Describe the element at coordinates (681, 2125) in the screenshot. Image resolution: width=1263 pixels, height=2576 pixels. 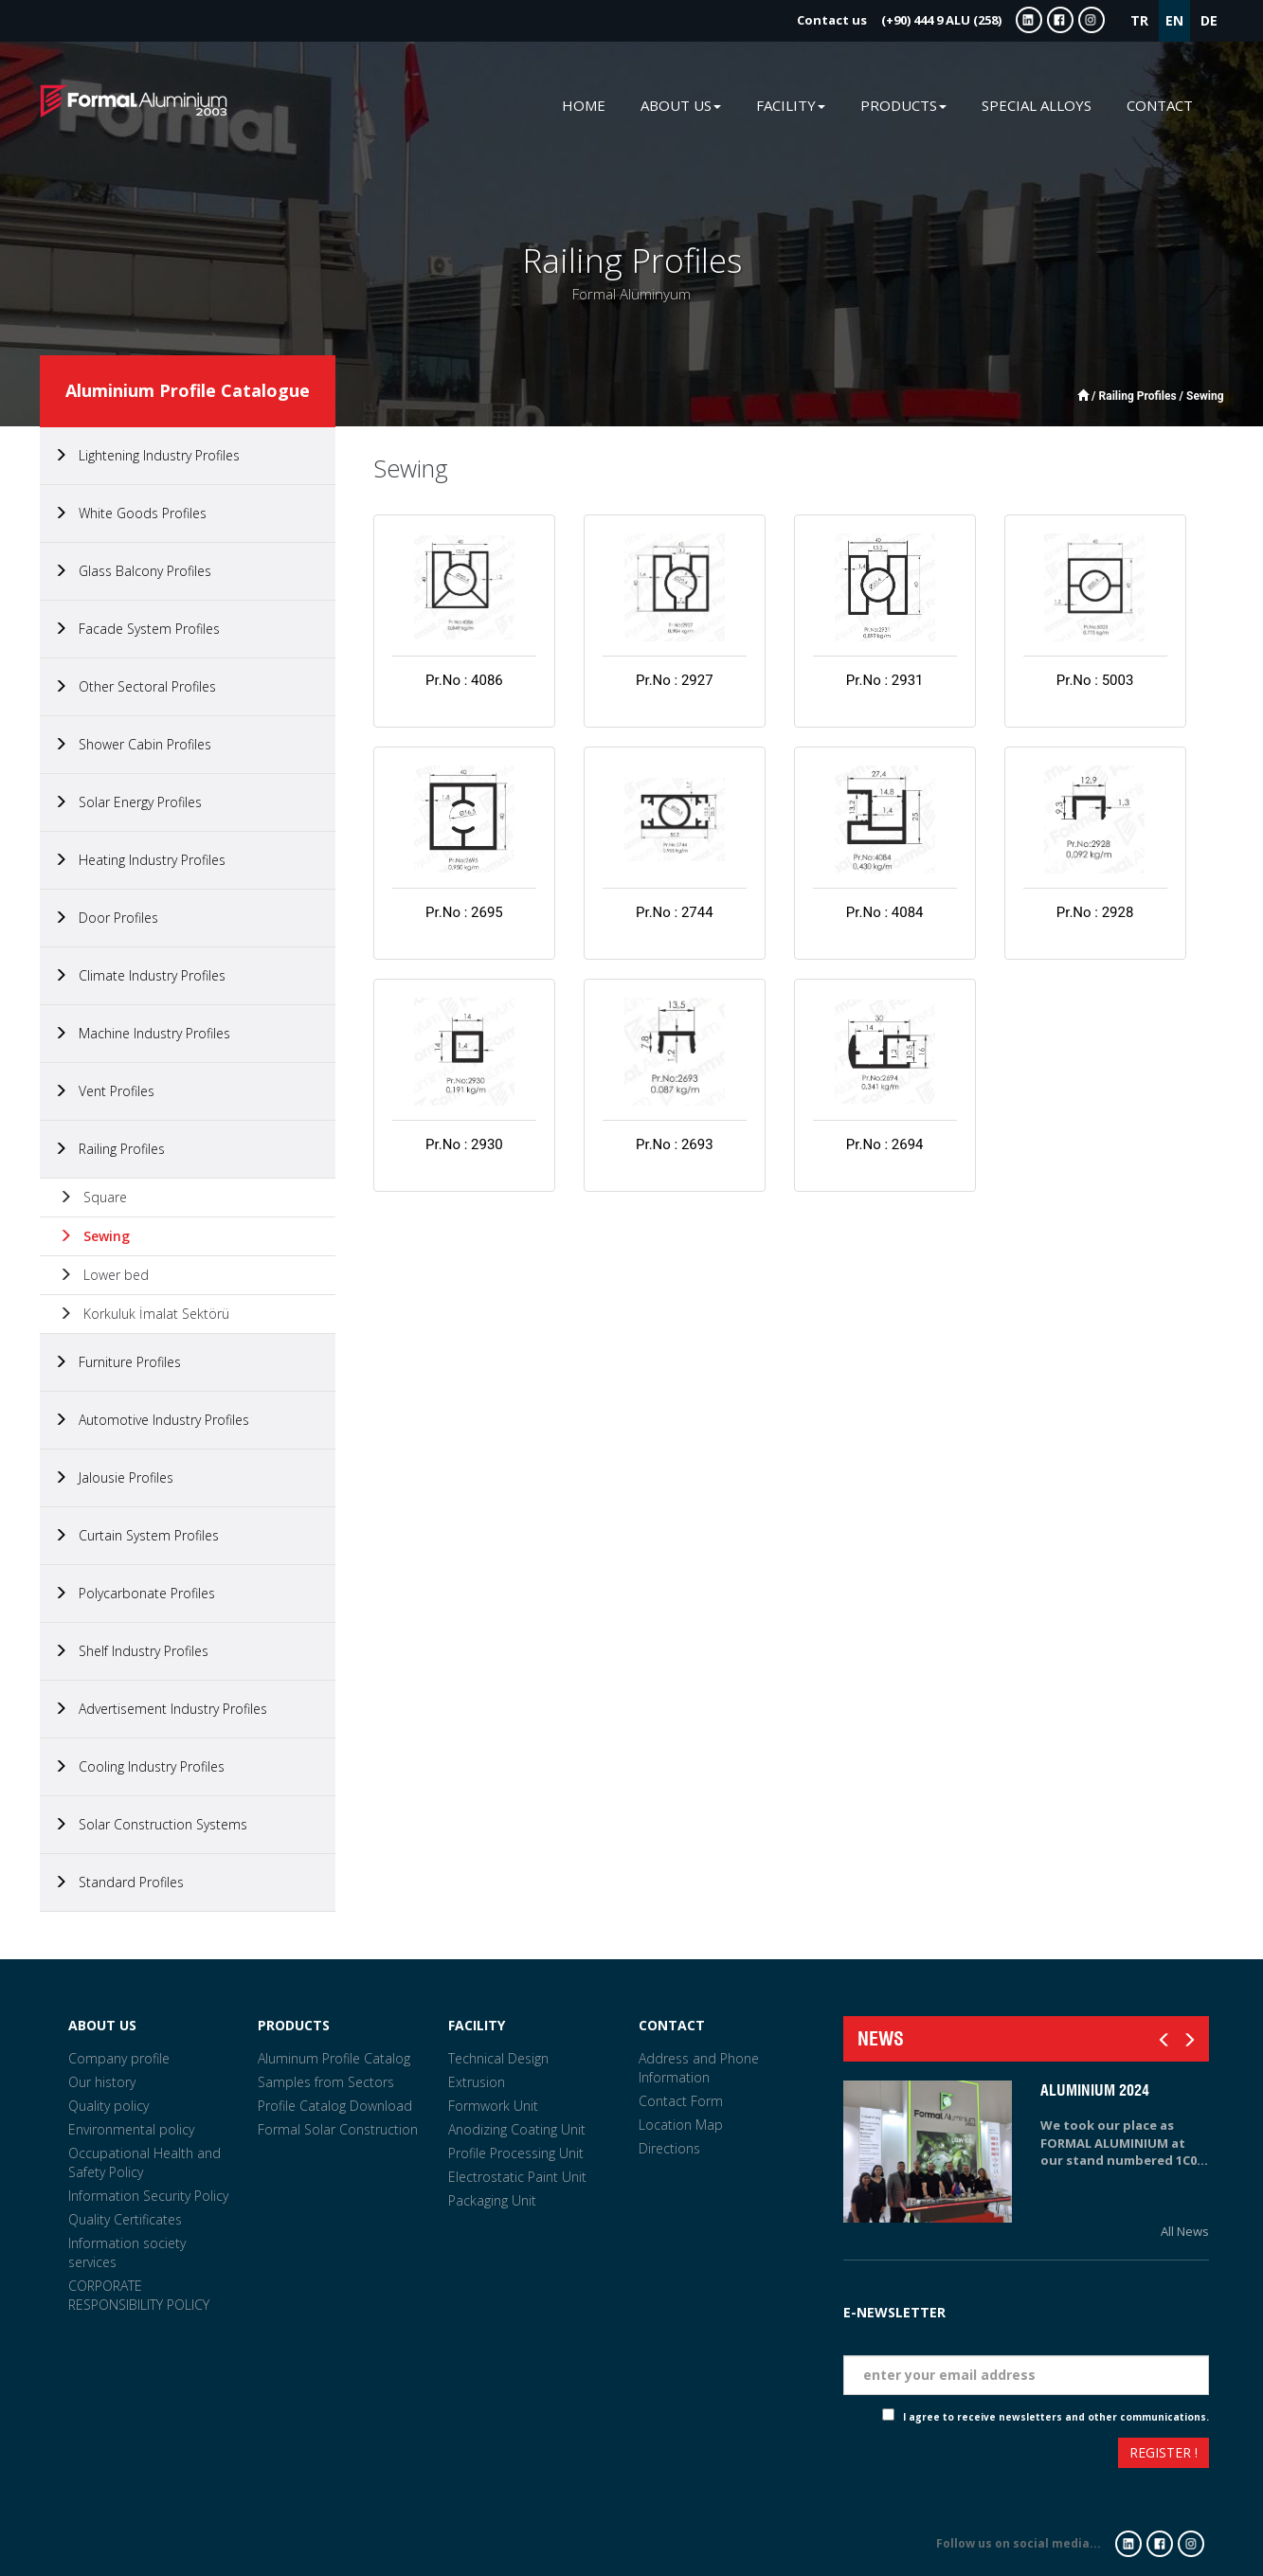
I see `Location Map` at that location.